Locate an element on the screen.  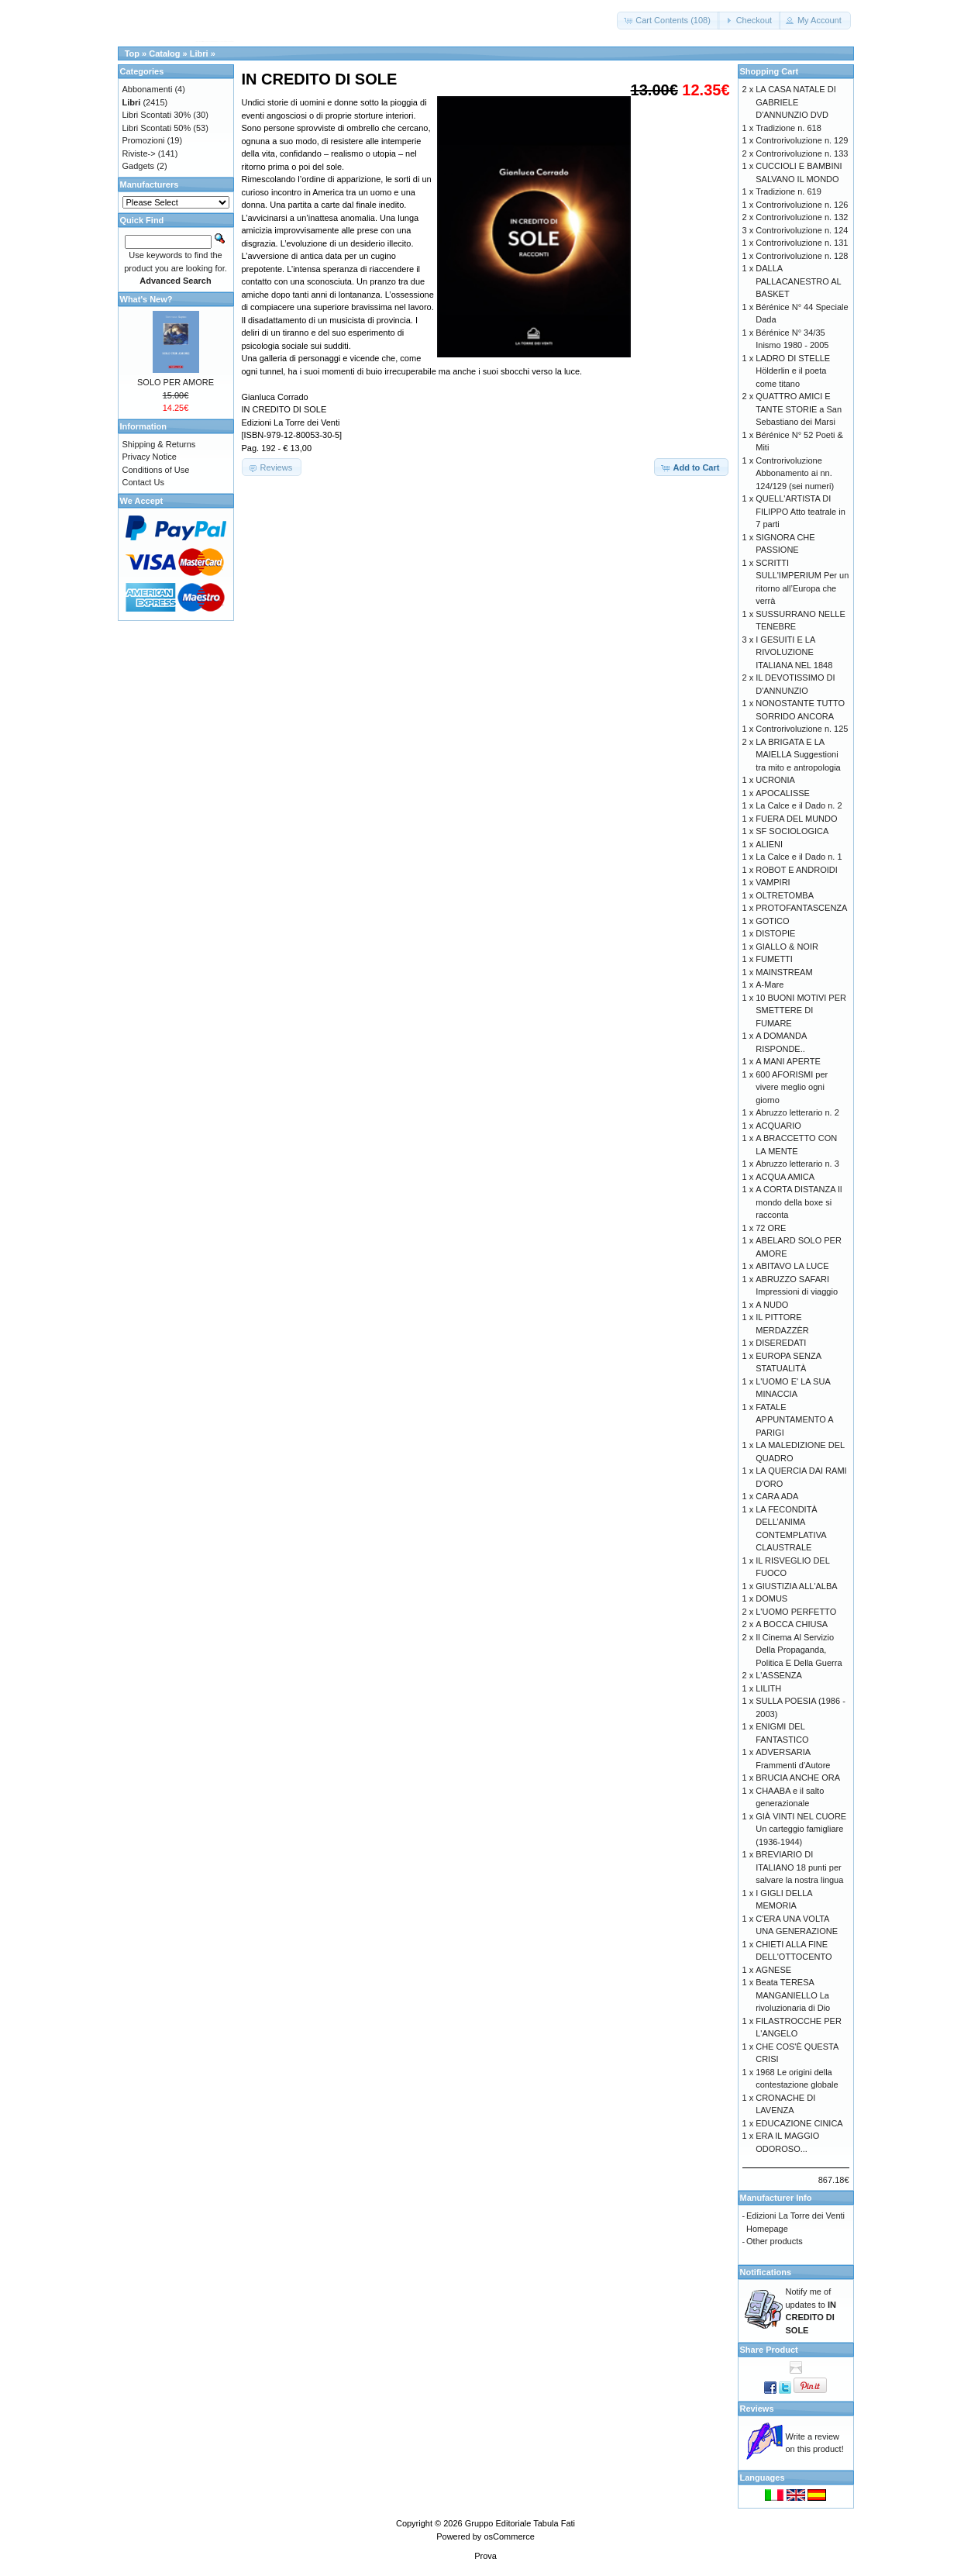
Controrivoluzione n. 126 is located at coordinates (802, 204).